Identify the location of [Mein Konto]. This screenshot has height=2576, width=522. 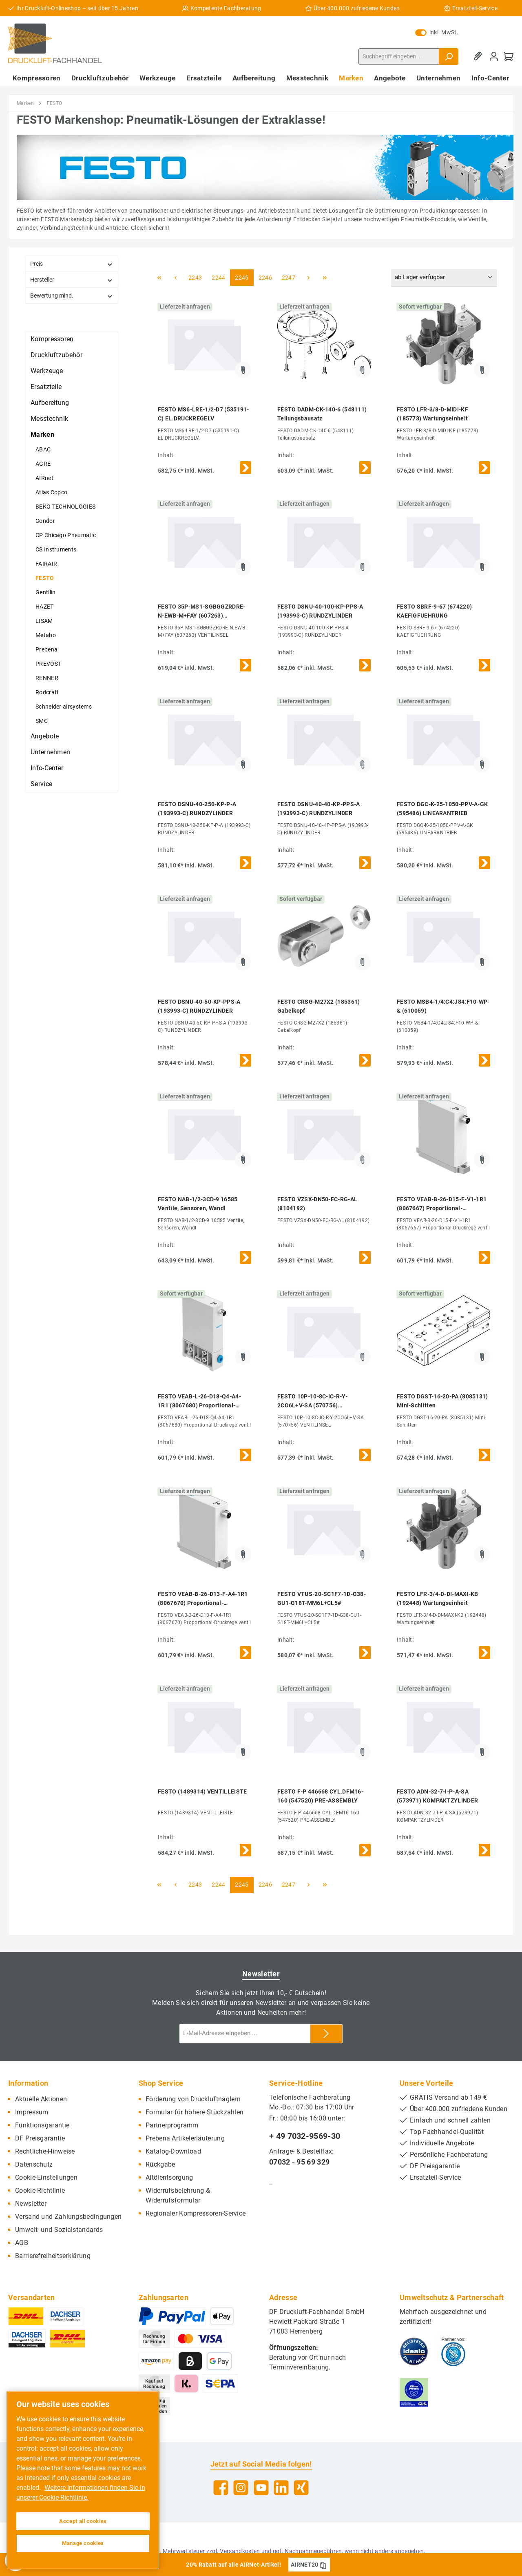
(494, 56).